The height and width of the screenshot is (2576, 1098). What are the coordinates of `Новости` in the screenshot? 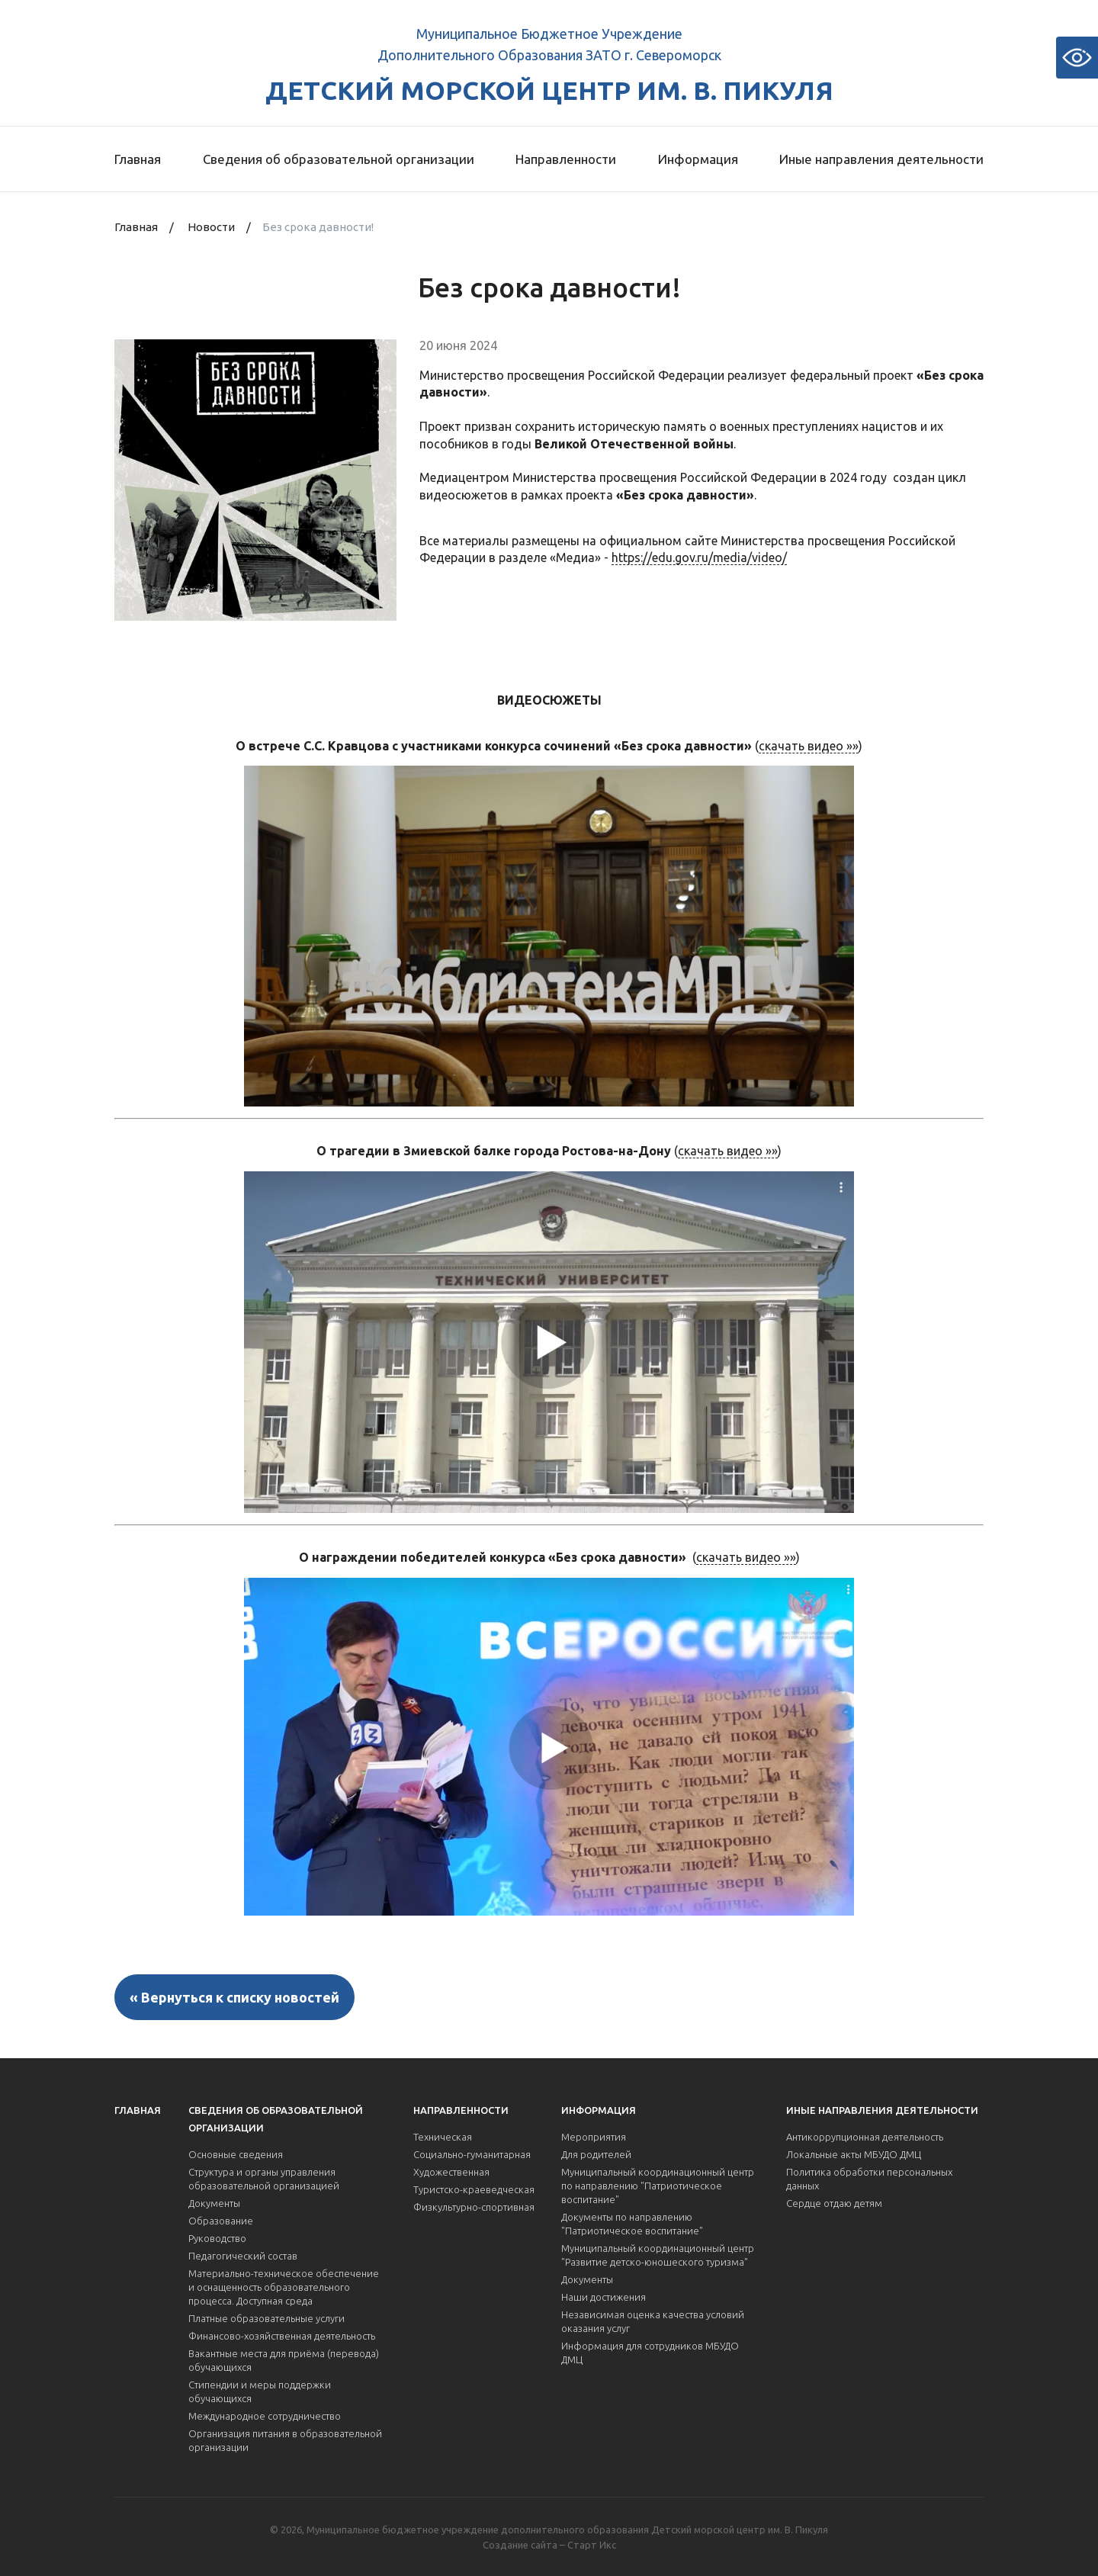 It's located at (211, 226).